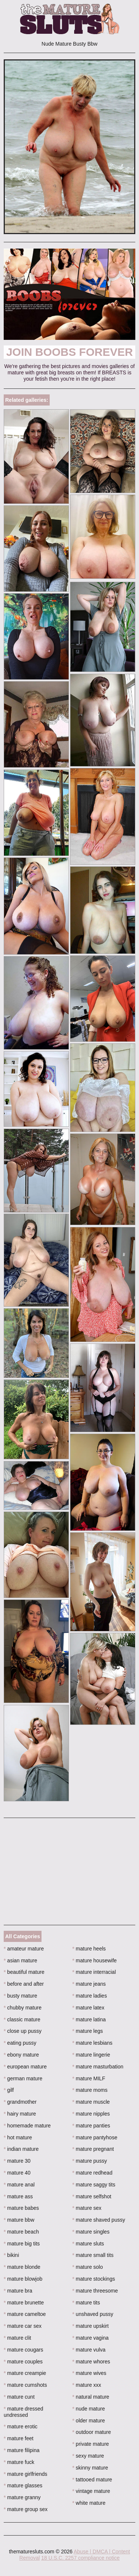  Describe the element at coordinates (18, 2438) in the screenshot. I see `mature feet` at that location.